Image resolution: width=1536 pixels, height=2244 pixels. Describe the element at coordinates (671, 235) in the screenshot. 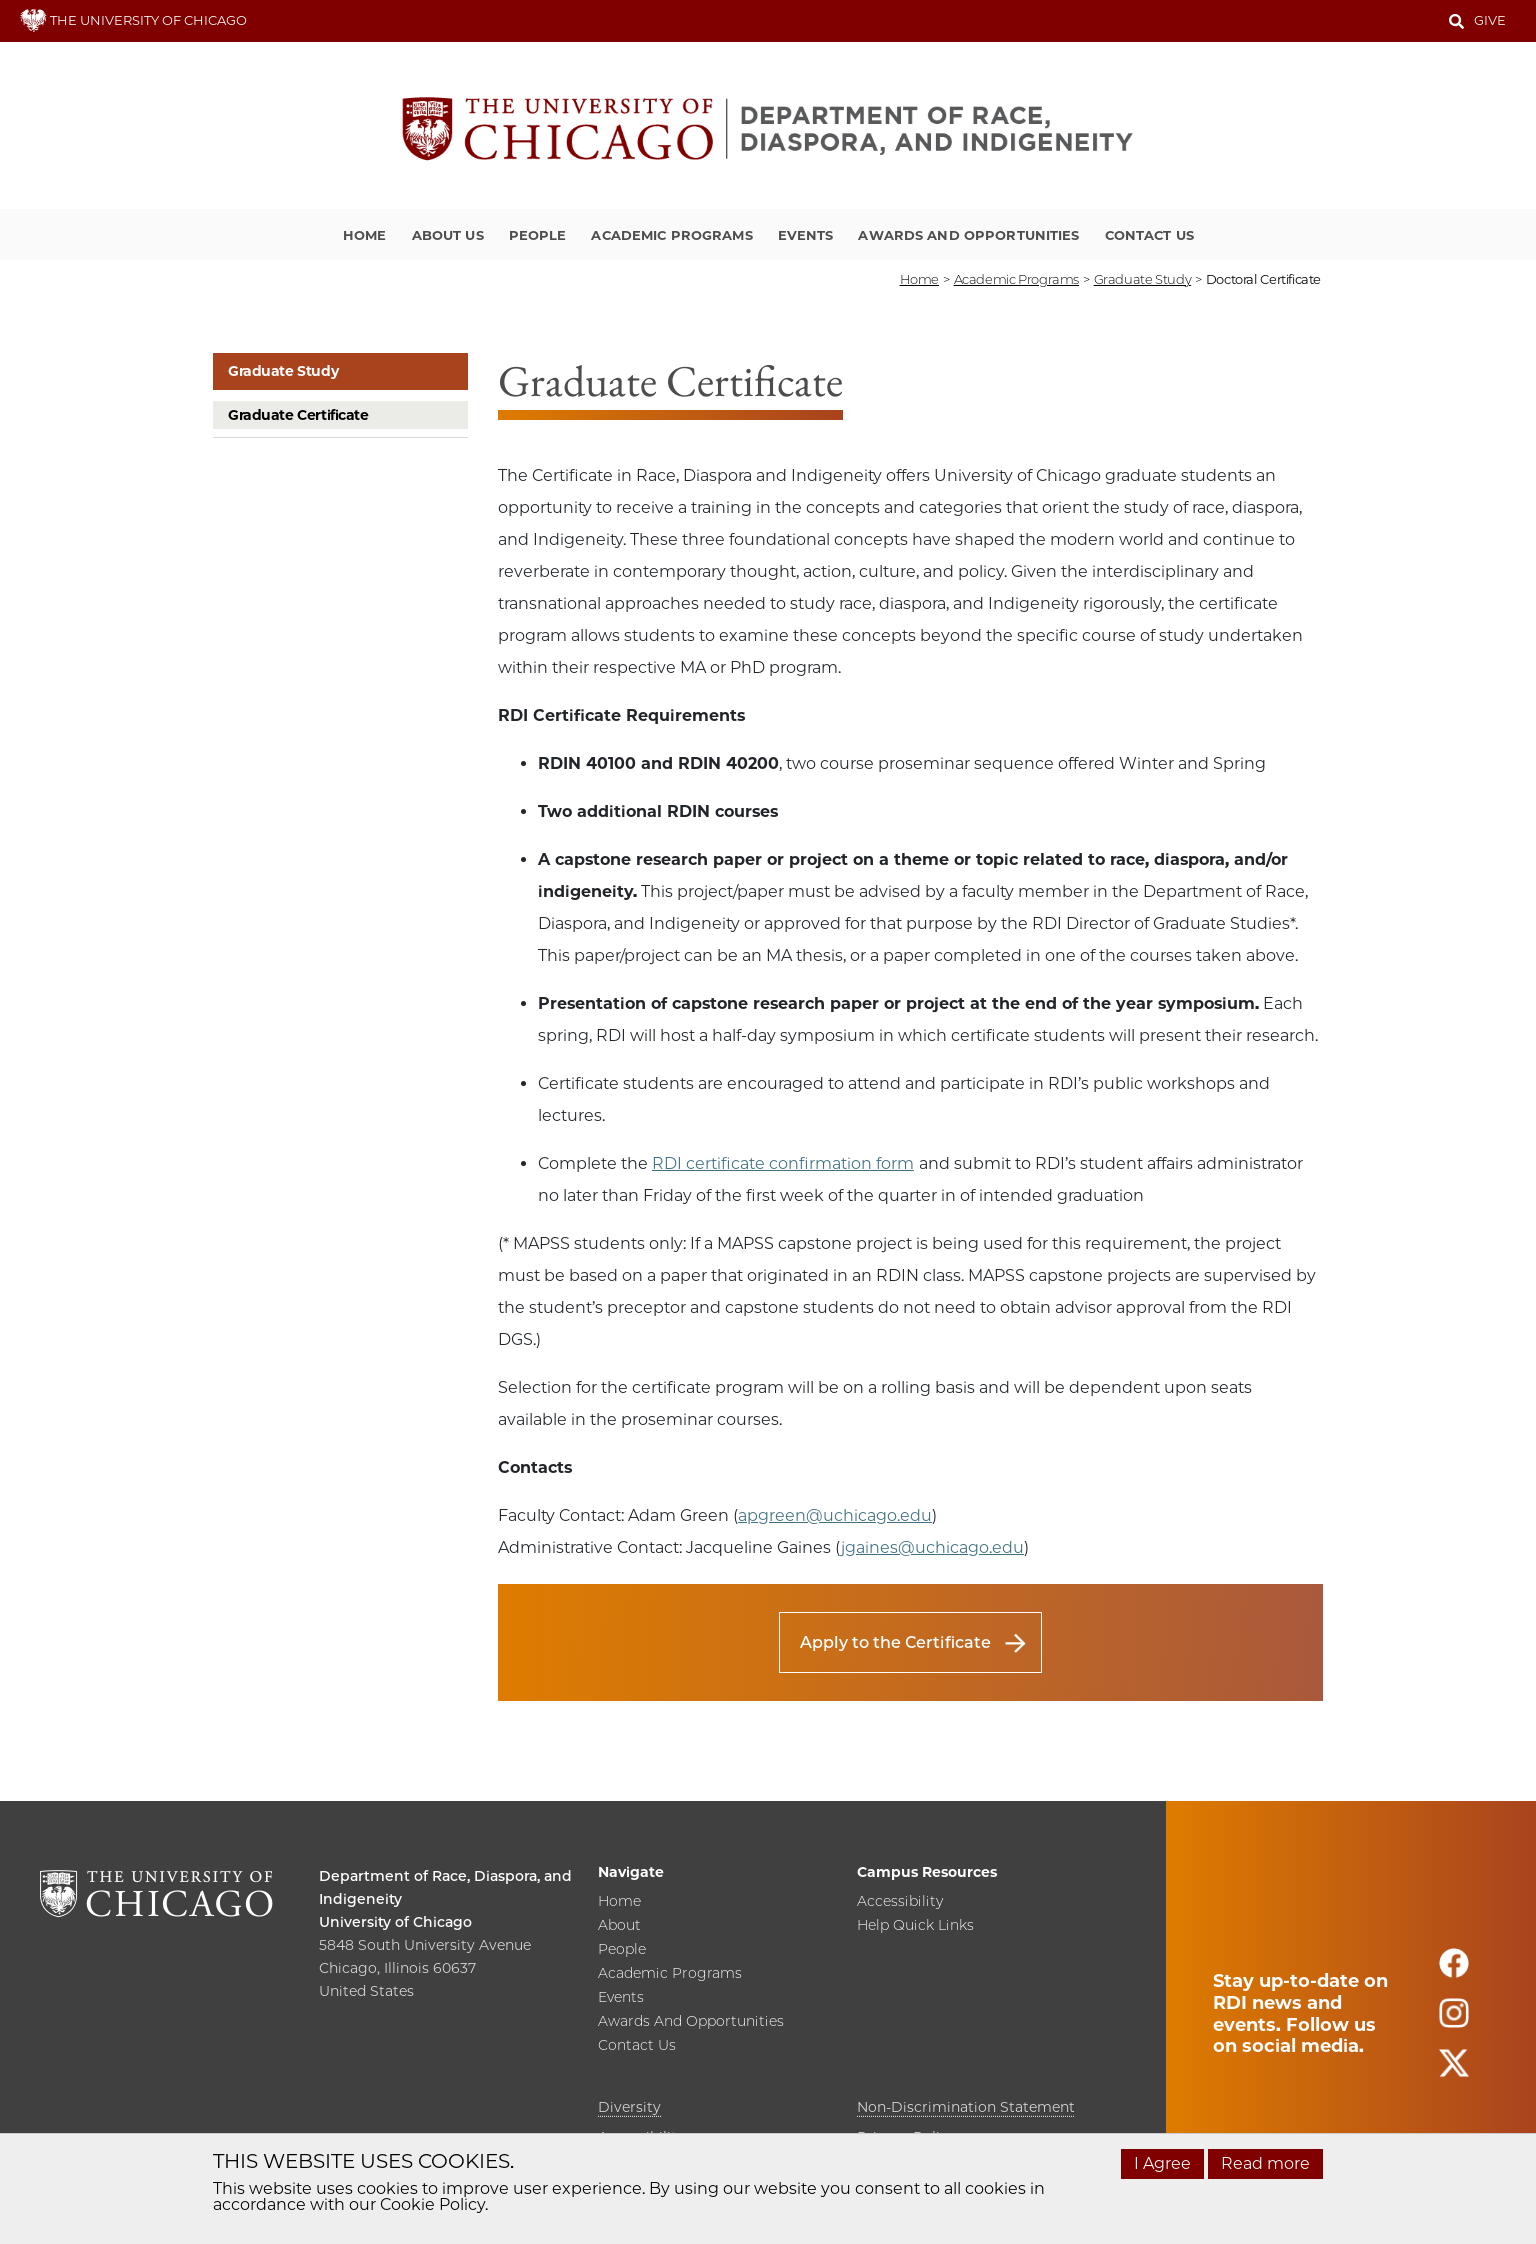

I see `Academic Programs` at that location.